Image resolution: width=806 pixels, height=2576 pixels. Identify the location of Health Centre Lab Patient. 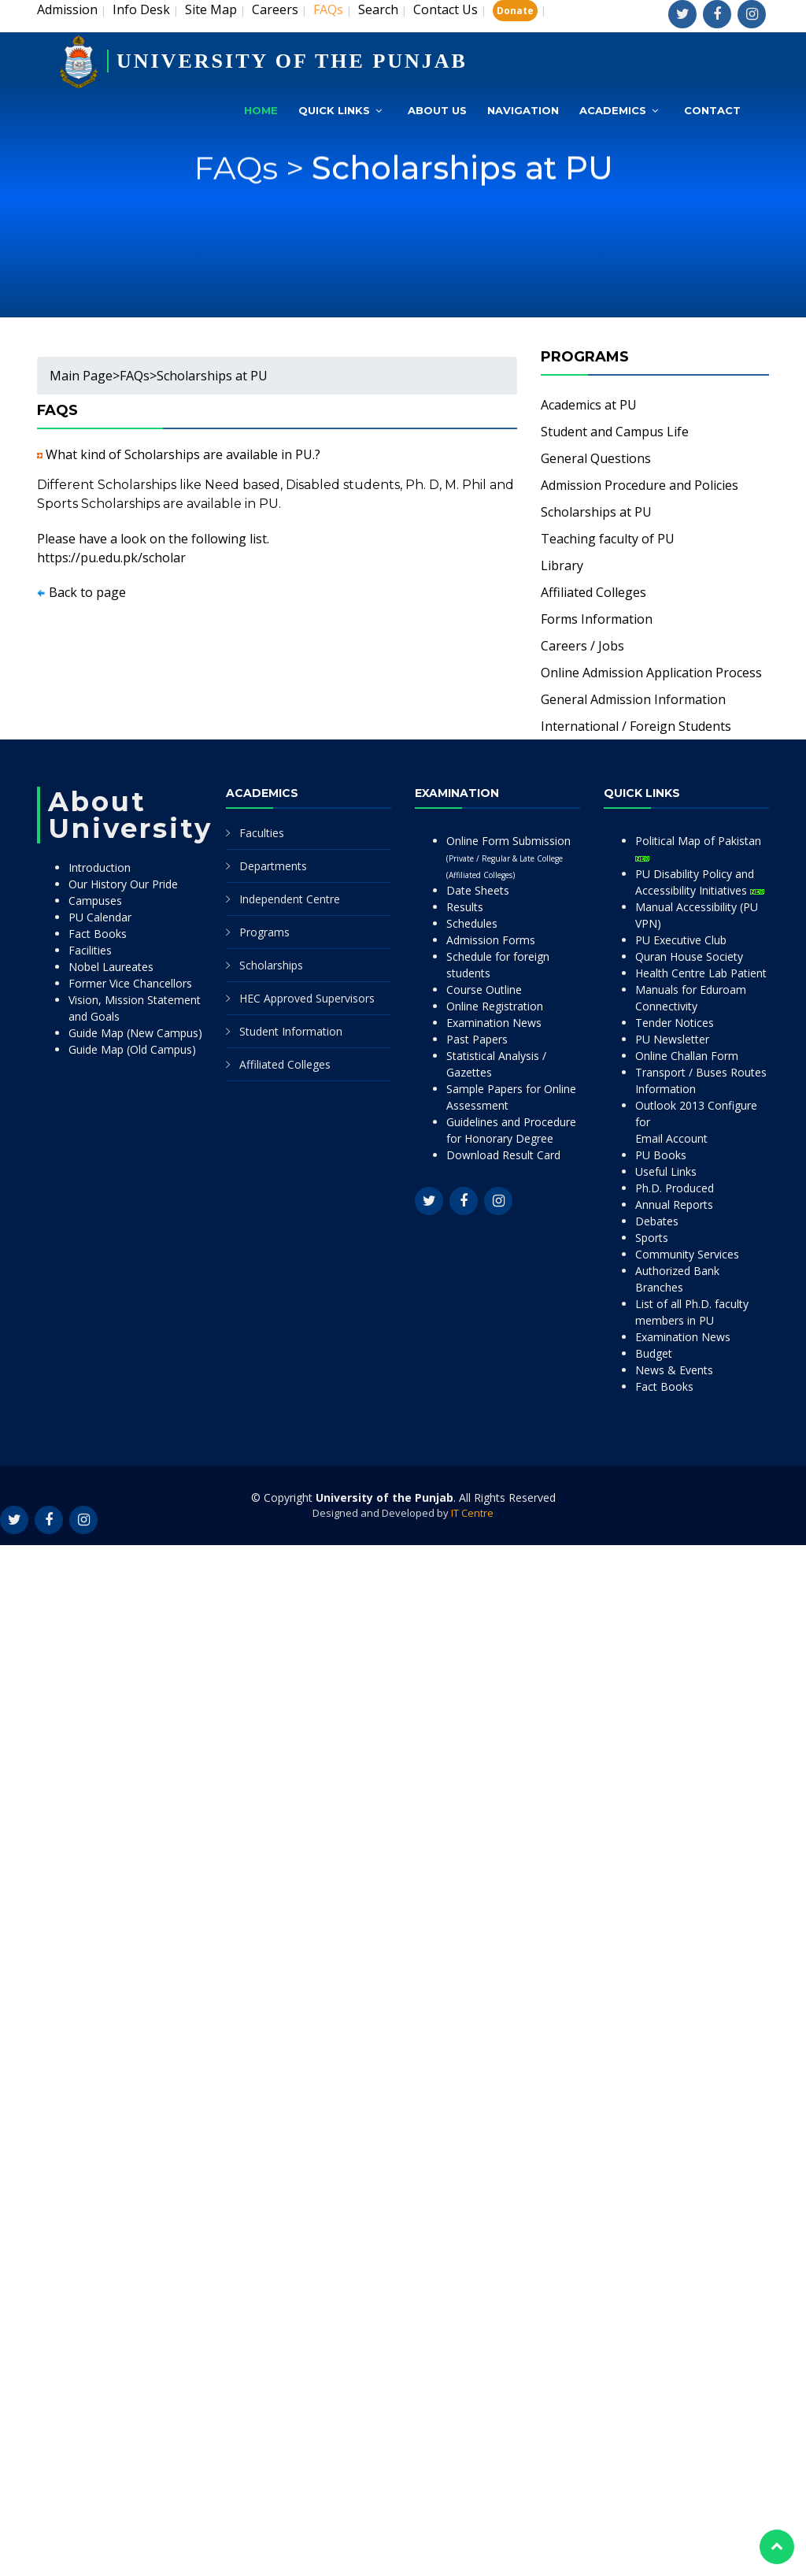
(701, 973).